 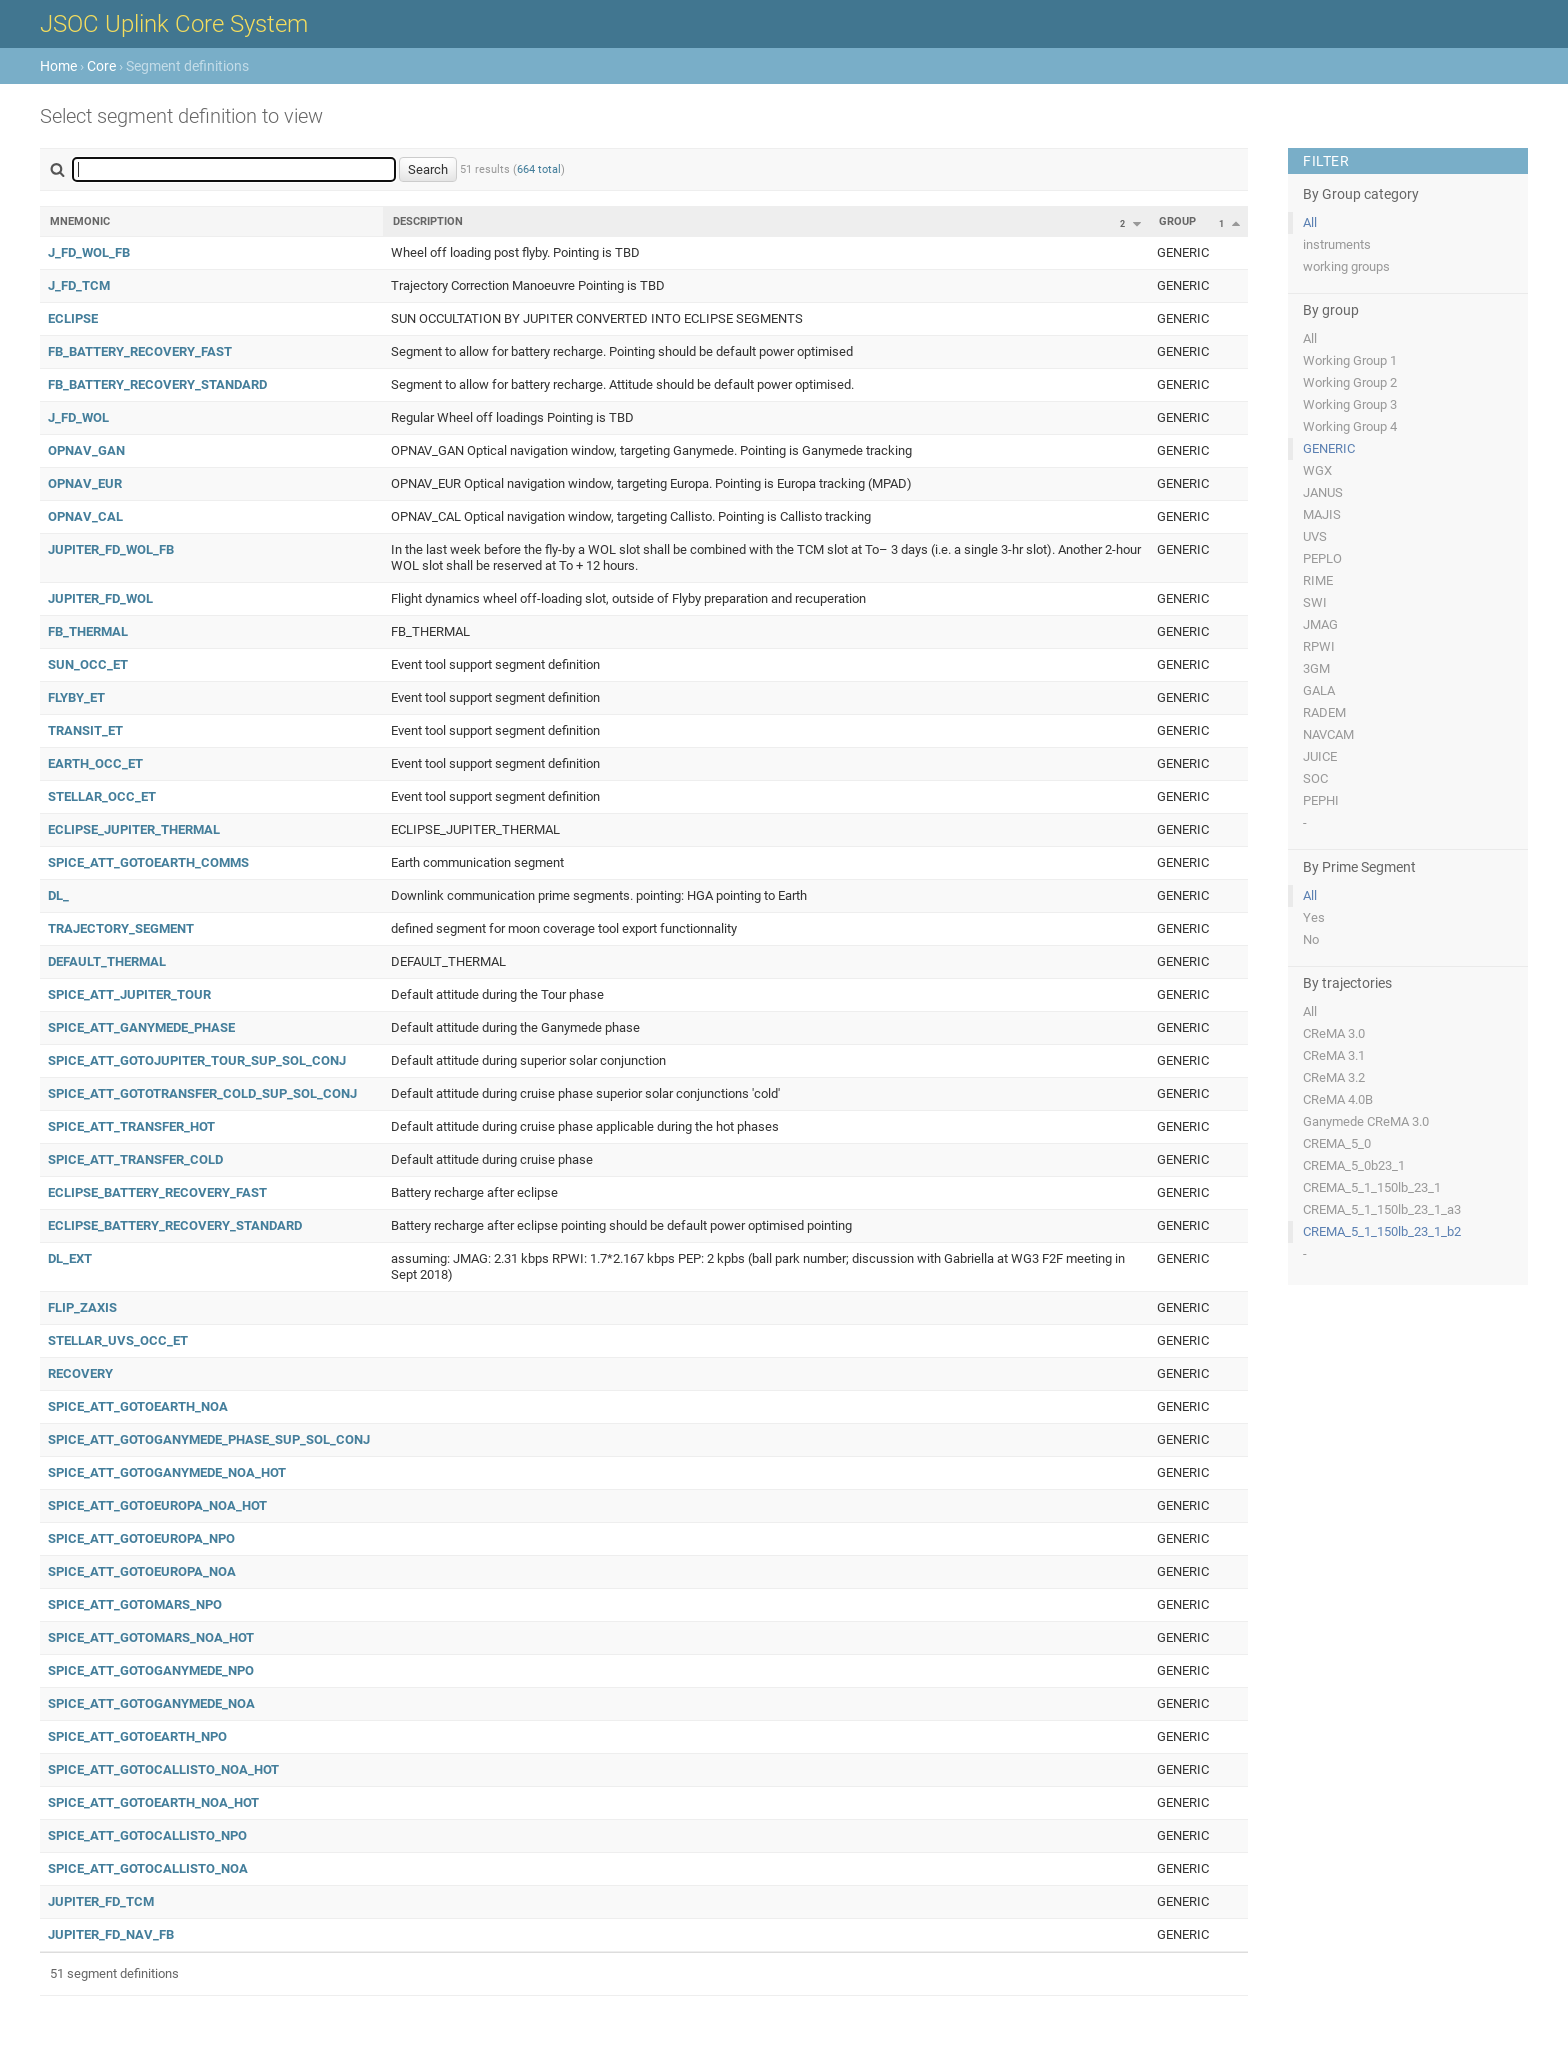 I want to click on JUPITER_FD_TCM, so click(x=101, y=1901).